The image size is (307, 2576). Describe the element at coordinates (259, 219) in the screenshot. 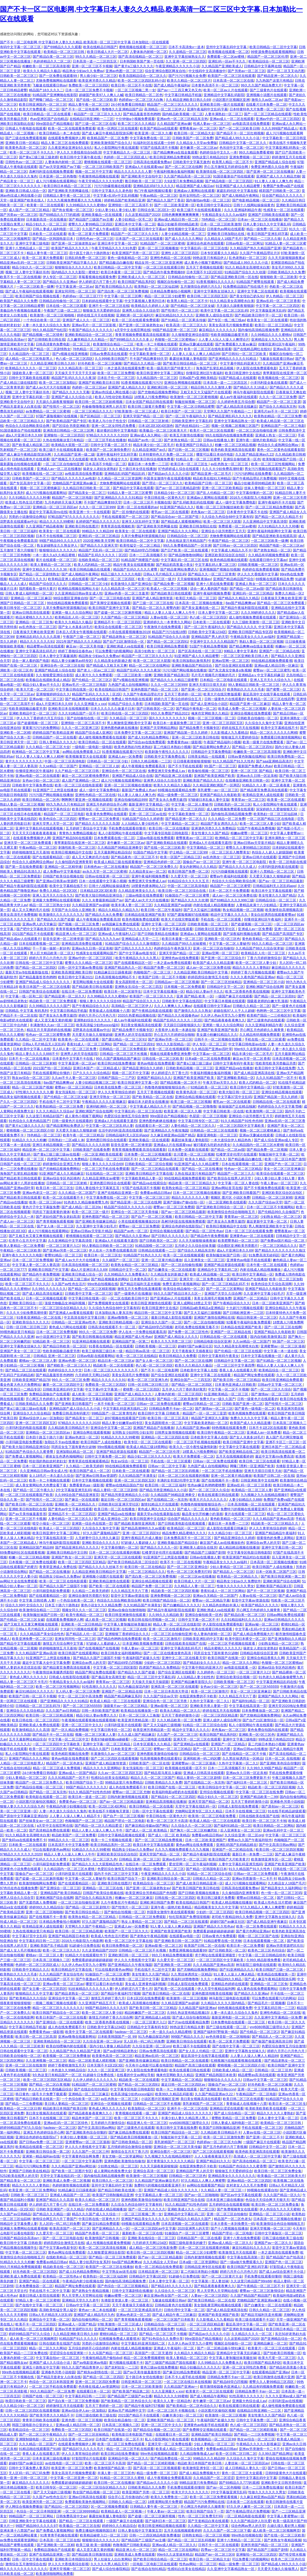

I see `日本av一区二区三区在线播放` at that location.